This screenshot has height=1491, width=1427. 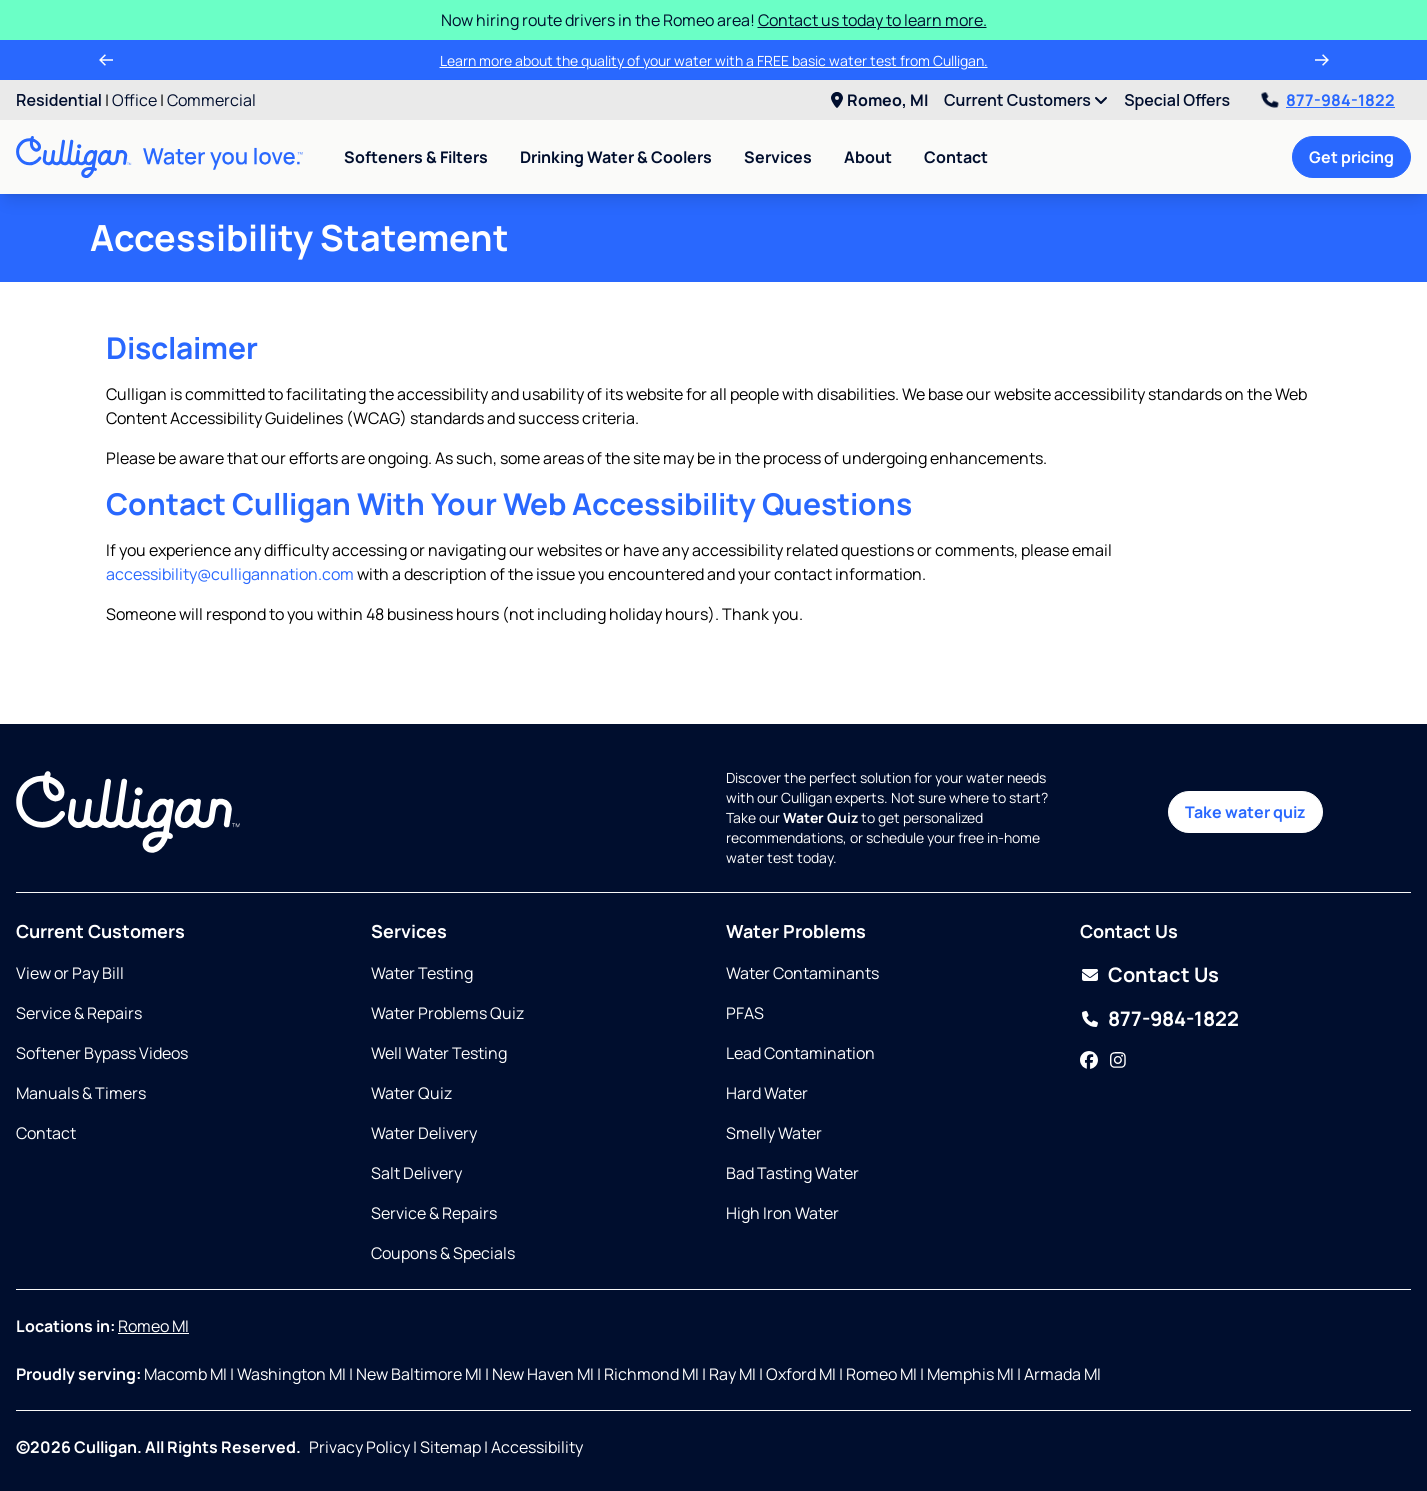 I want to click on Softeners & Filters [menuitem], so click(x=416, y=157).